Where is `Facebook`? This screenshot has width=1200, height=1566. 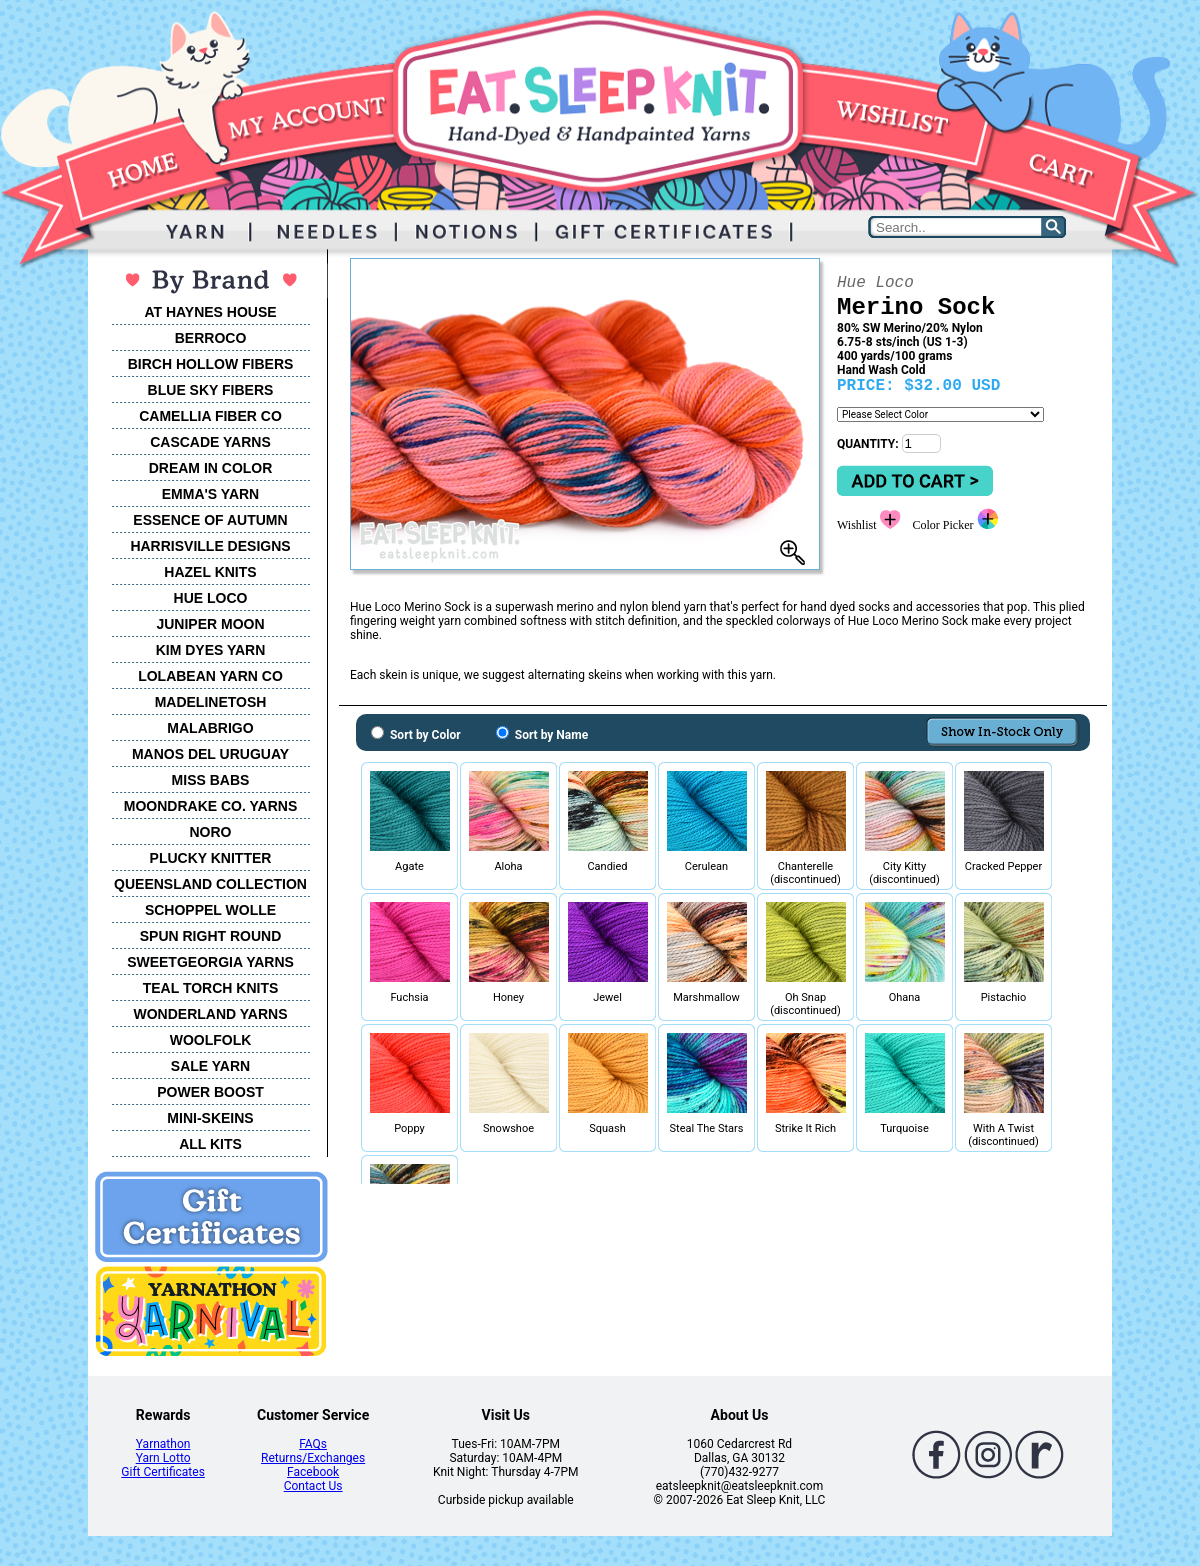
Facebook is located at coordinates (313, 1472).